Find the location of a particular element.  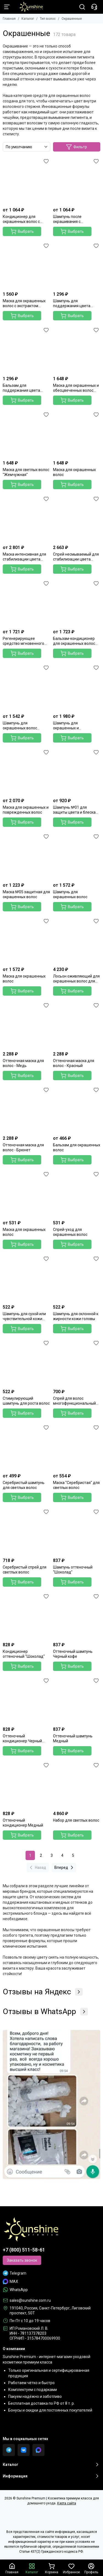

Оттеночный шампунь Черный кофе is located at coordinates (73, 1654).